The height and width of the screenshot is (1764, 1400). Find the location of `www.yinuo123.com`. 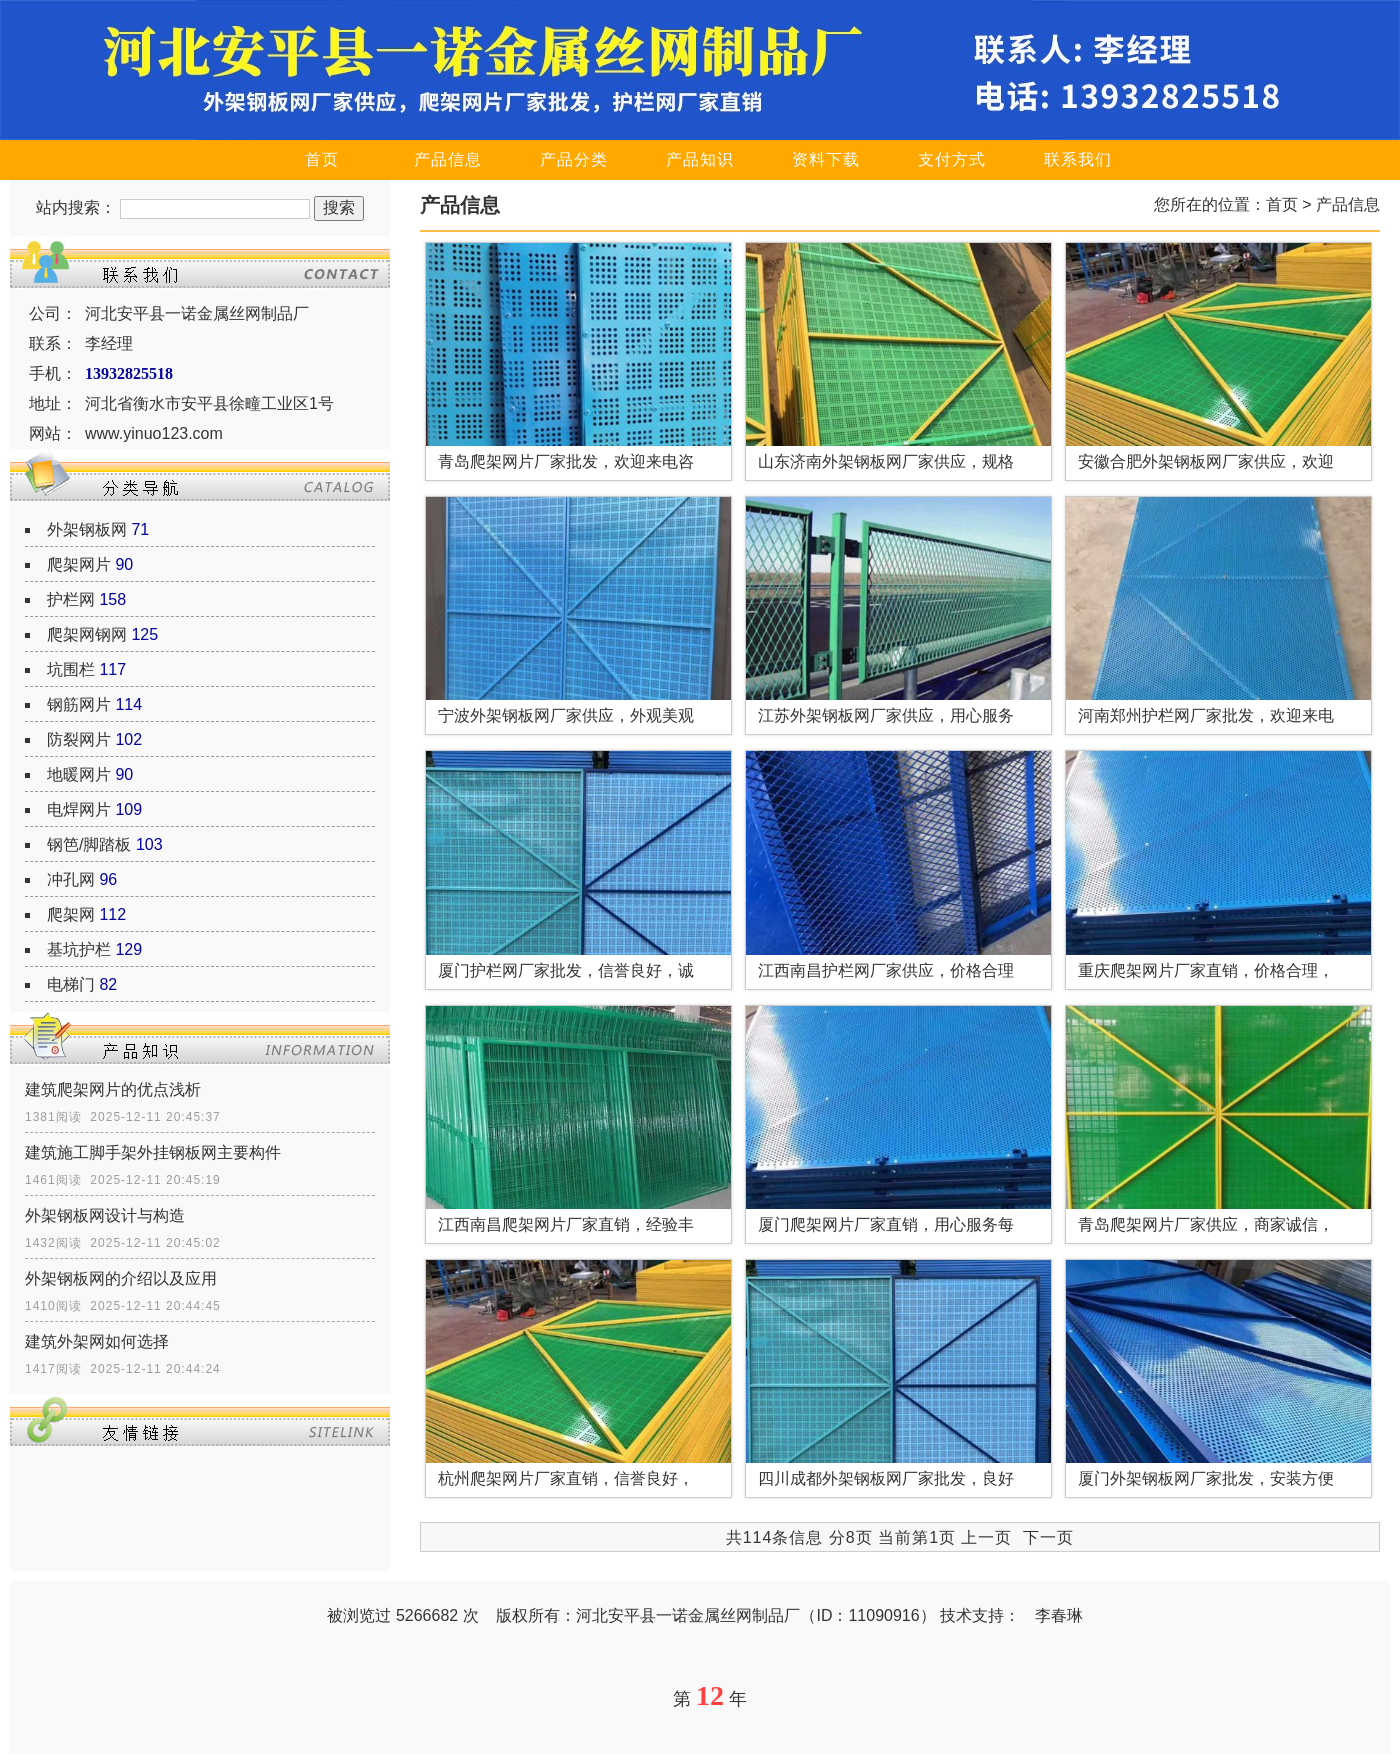

www.yinuo123.com is located at coordinates (154, 433).